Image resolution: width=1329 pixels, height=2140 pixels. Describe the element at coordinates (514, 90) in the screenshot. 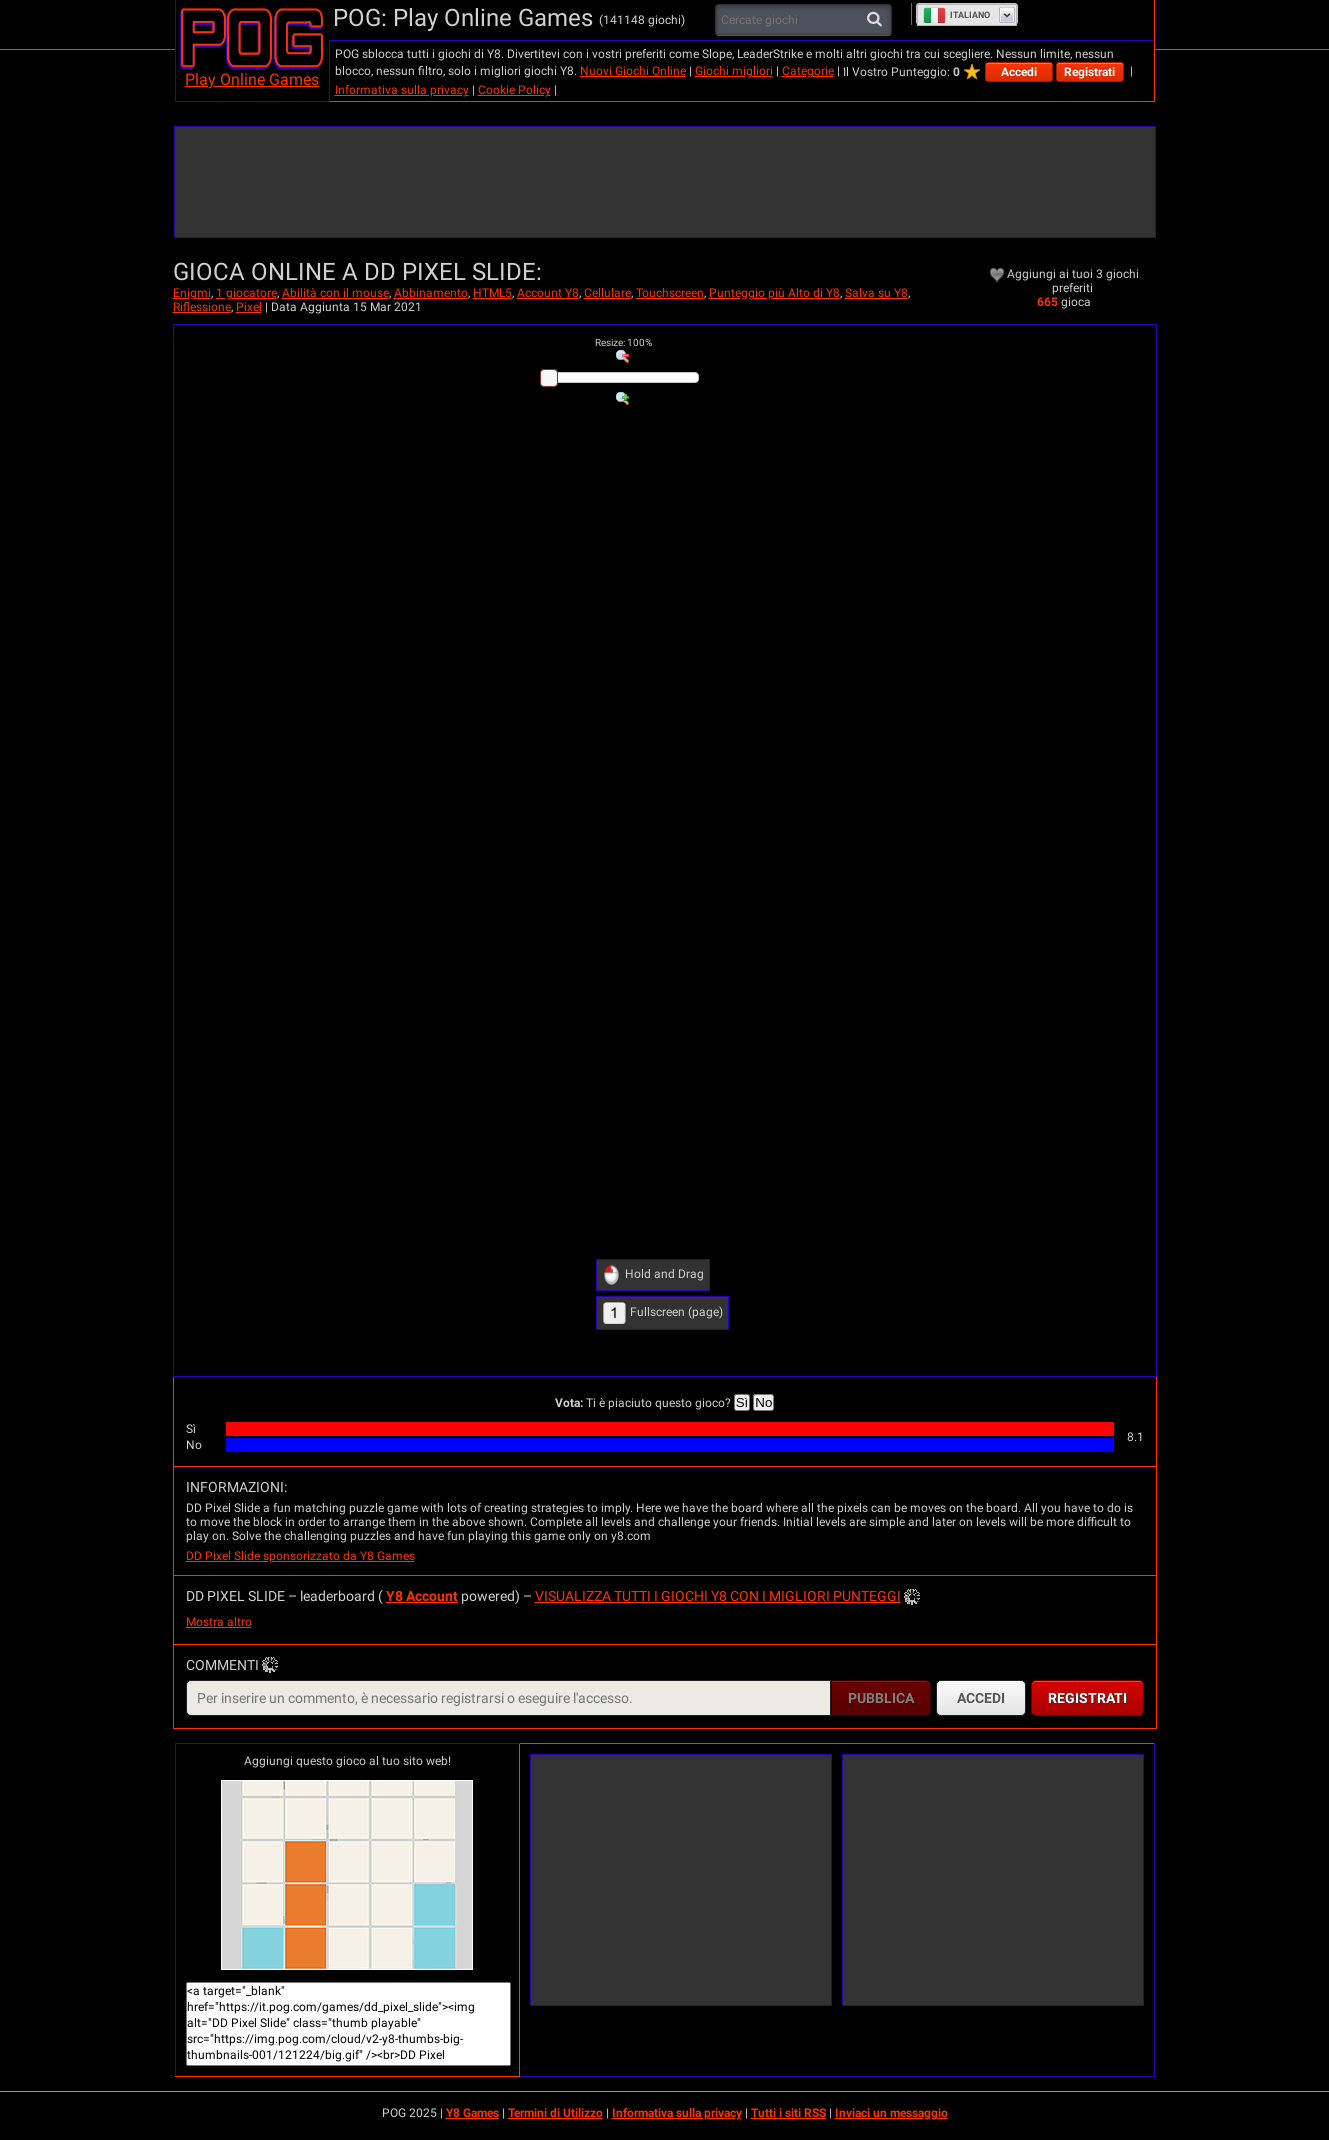

I see `Cookie Policy` at that location.